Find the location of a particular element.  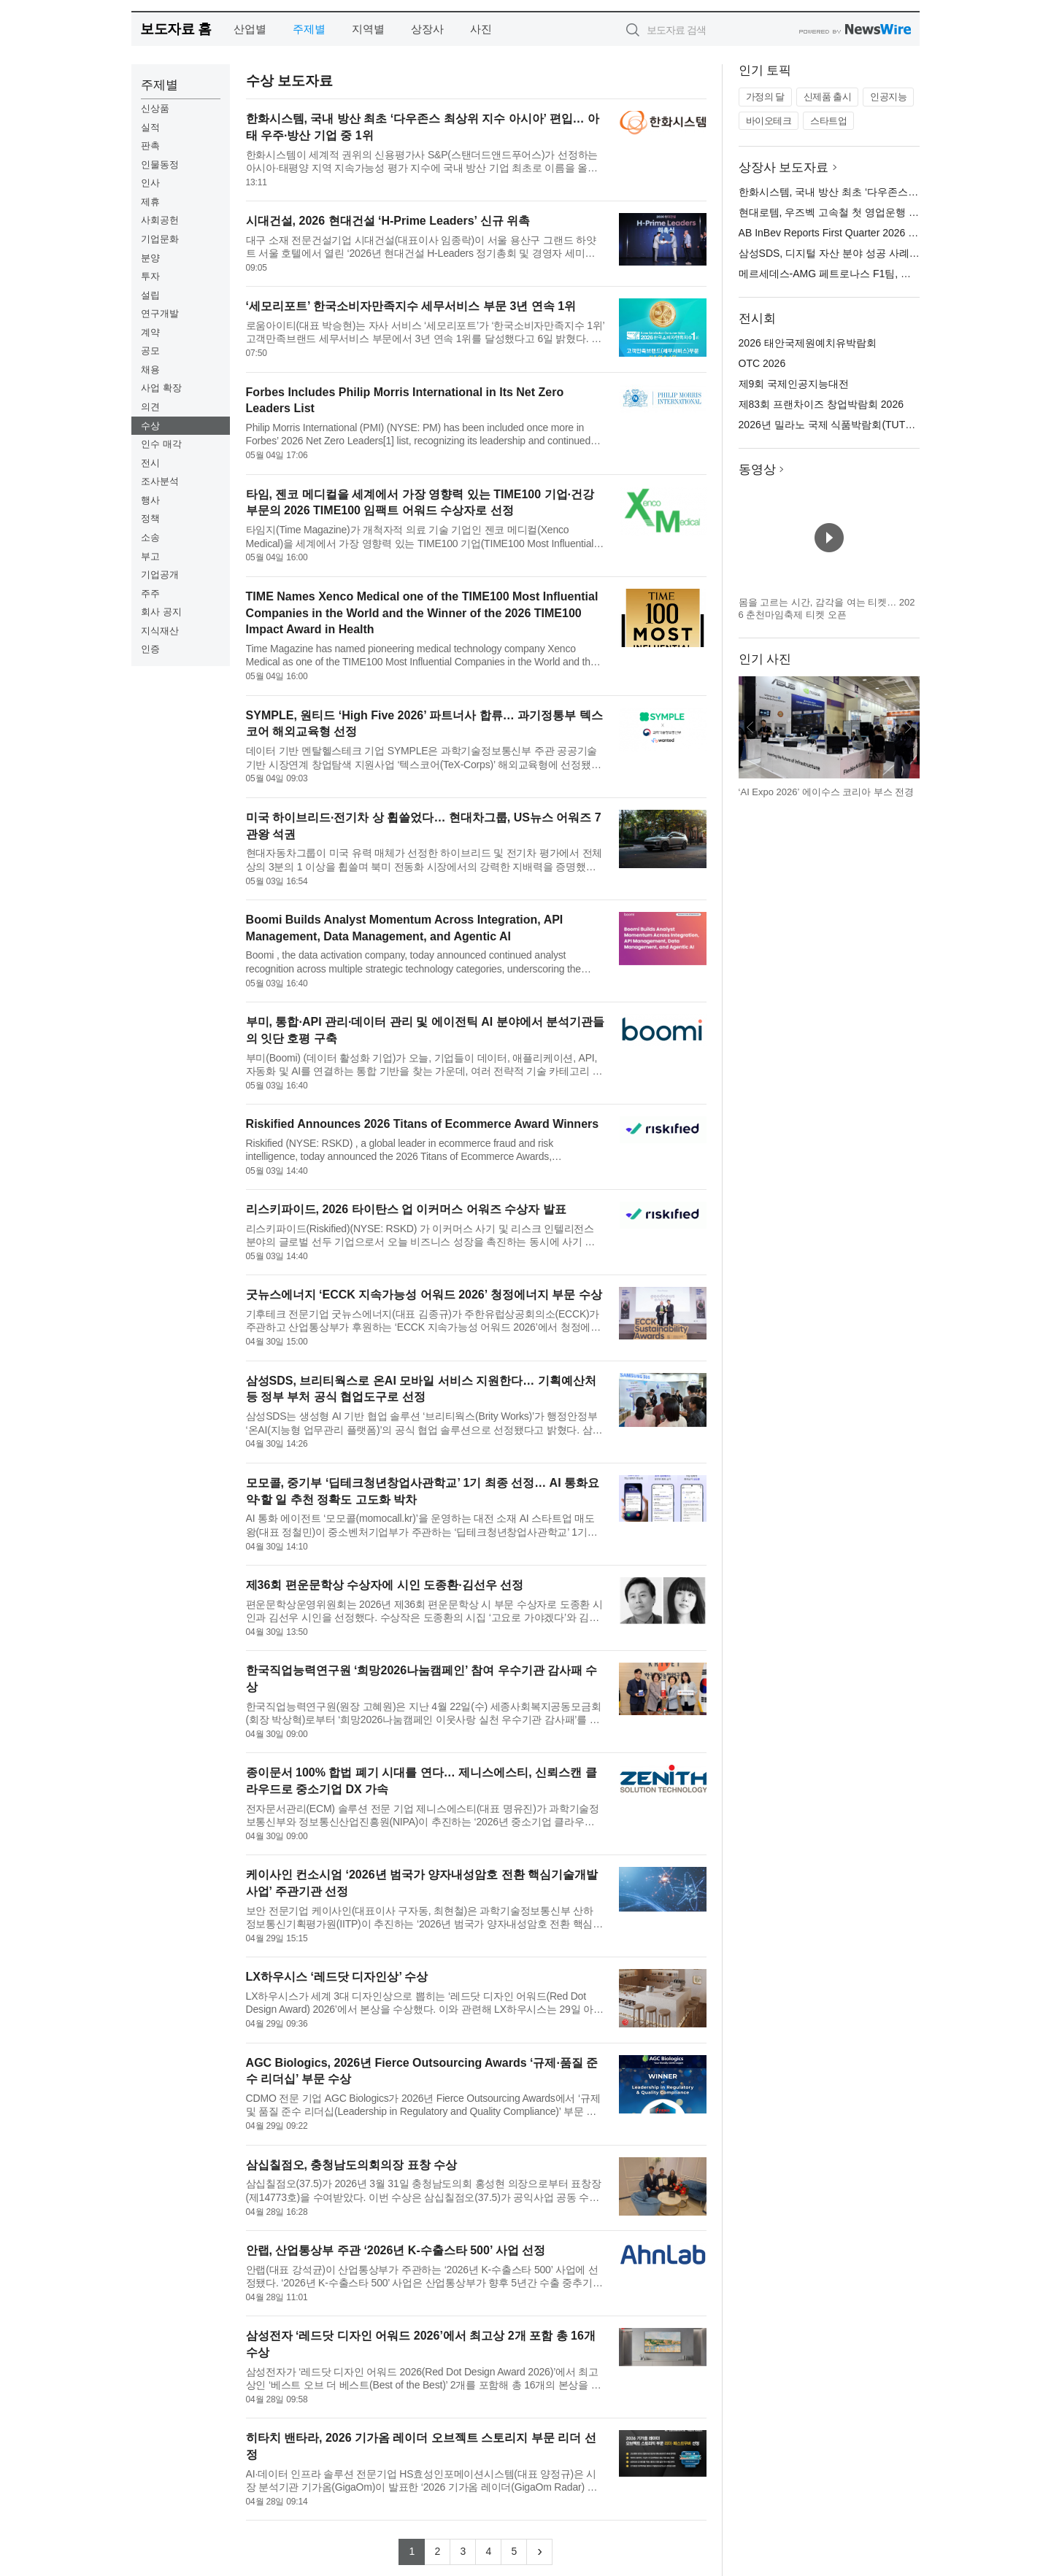

연구개발 is located at coordinates (160, 313).